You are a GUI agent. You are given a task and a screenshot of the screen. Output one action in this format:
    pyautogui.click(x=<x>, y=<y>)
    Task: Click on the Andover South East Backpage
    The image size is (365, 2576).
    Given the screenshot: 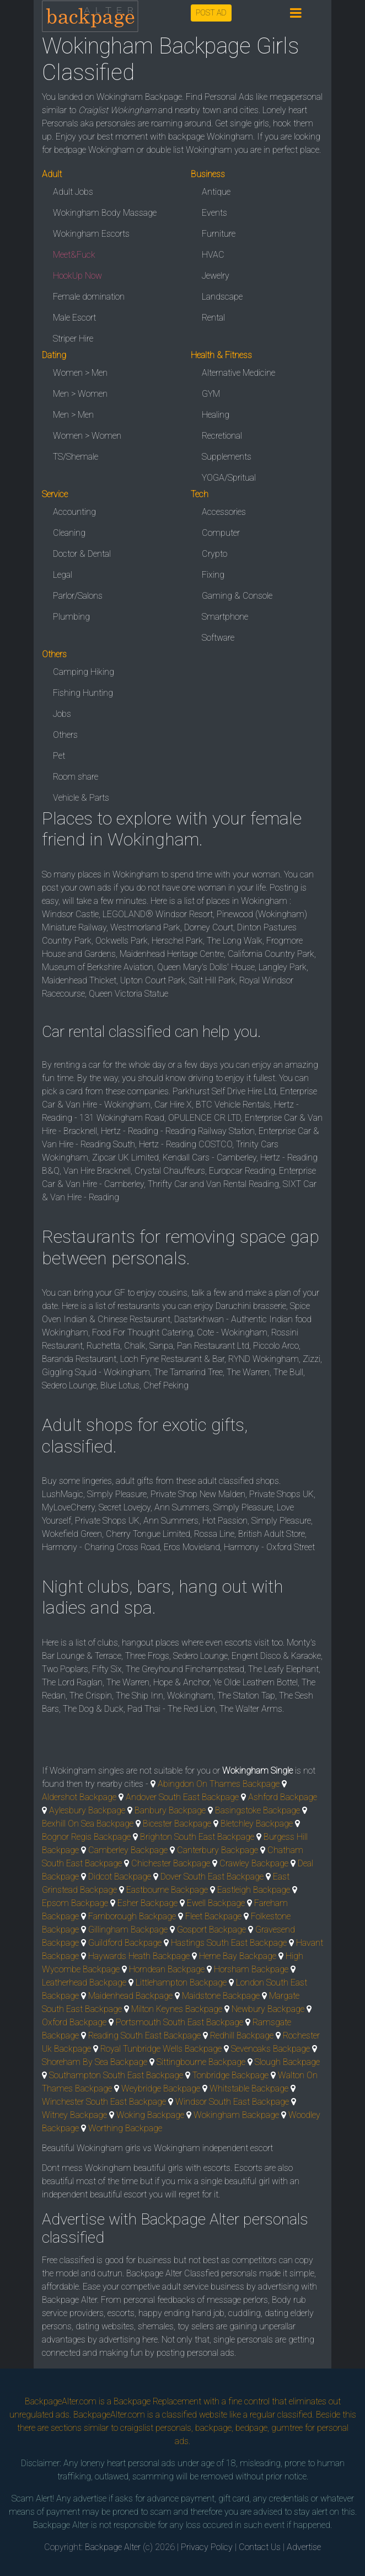 What is the action you would take?
    pyautogui.click(x=182, y=1797)
    